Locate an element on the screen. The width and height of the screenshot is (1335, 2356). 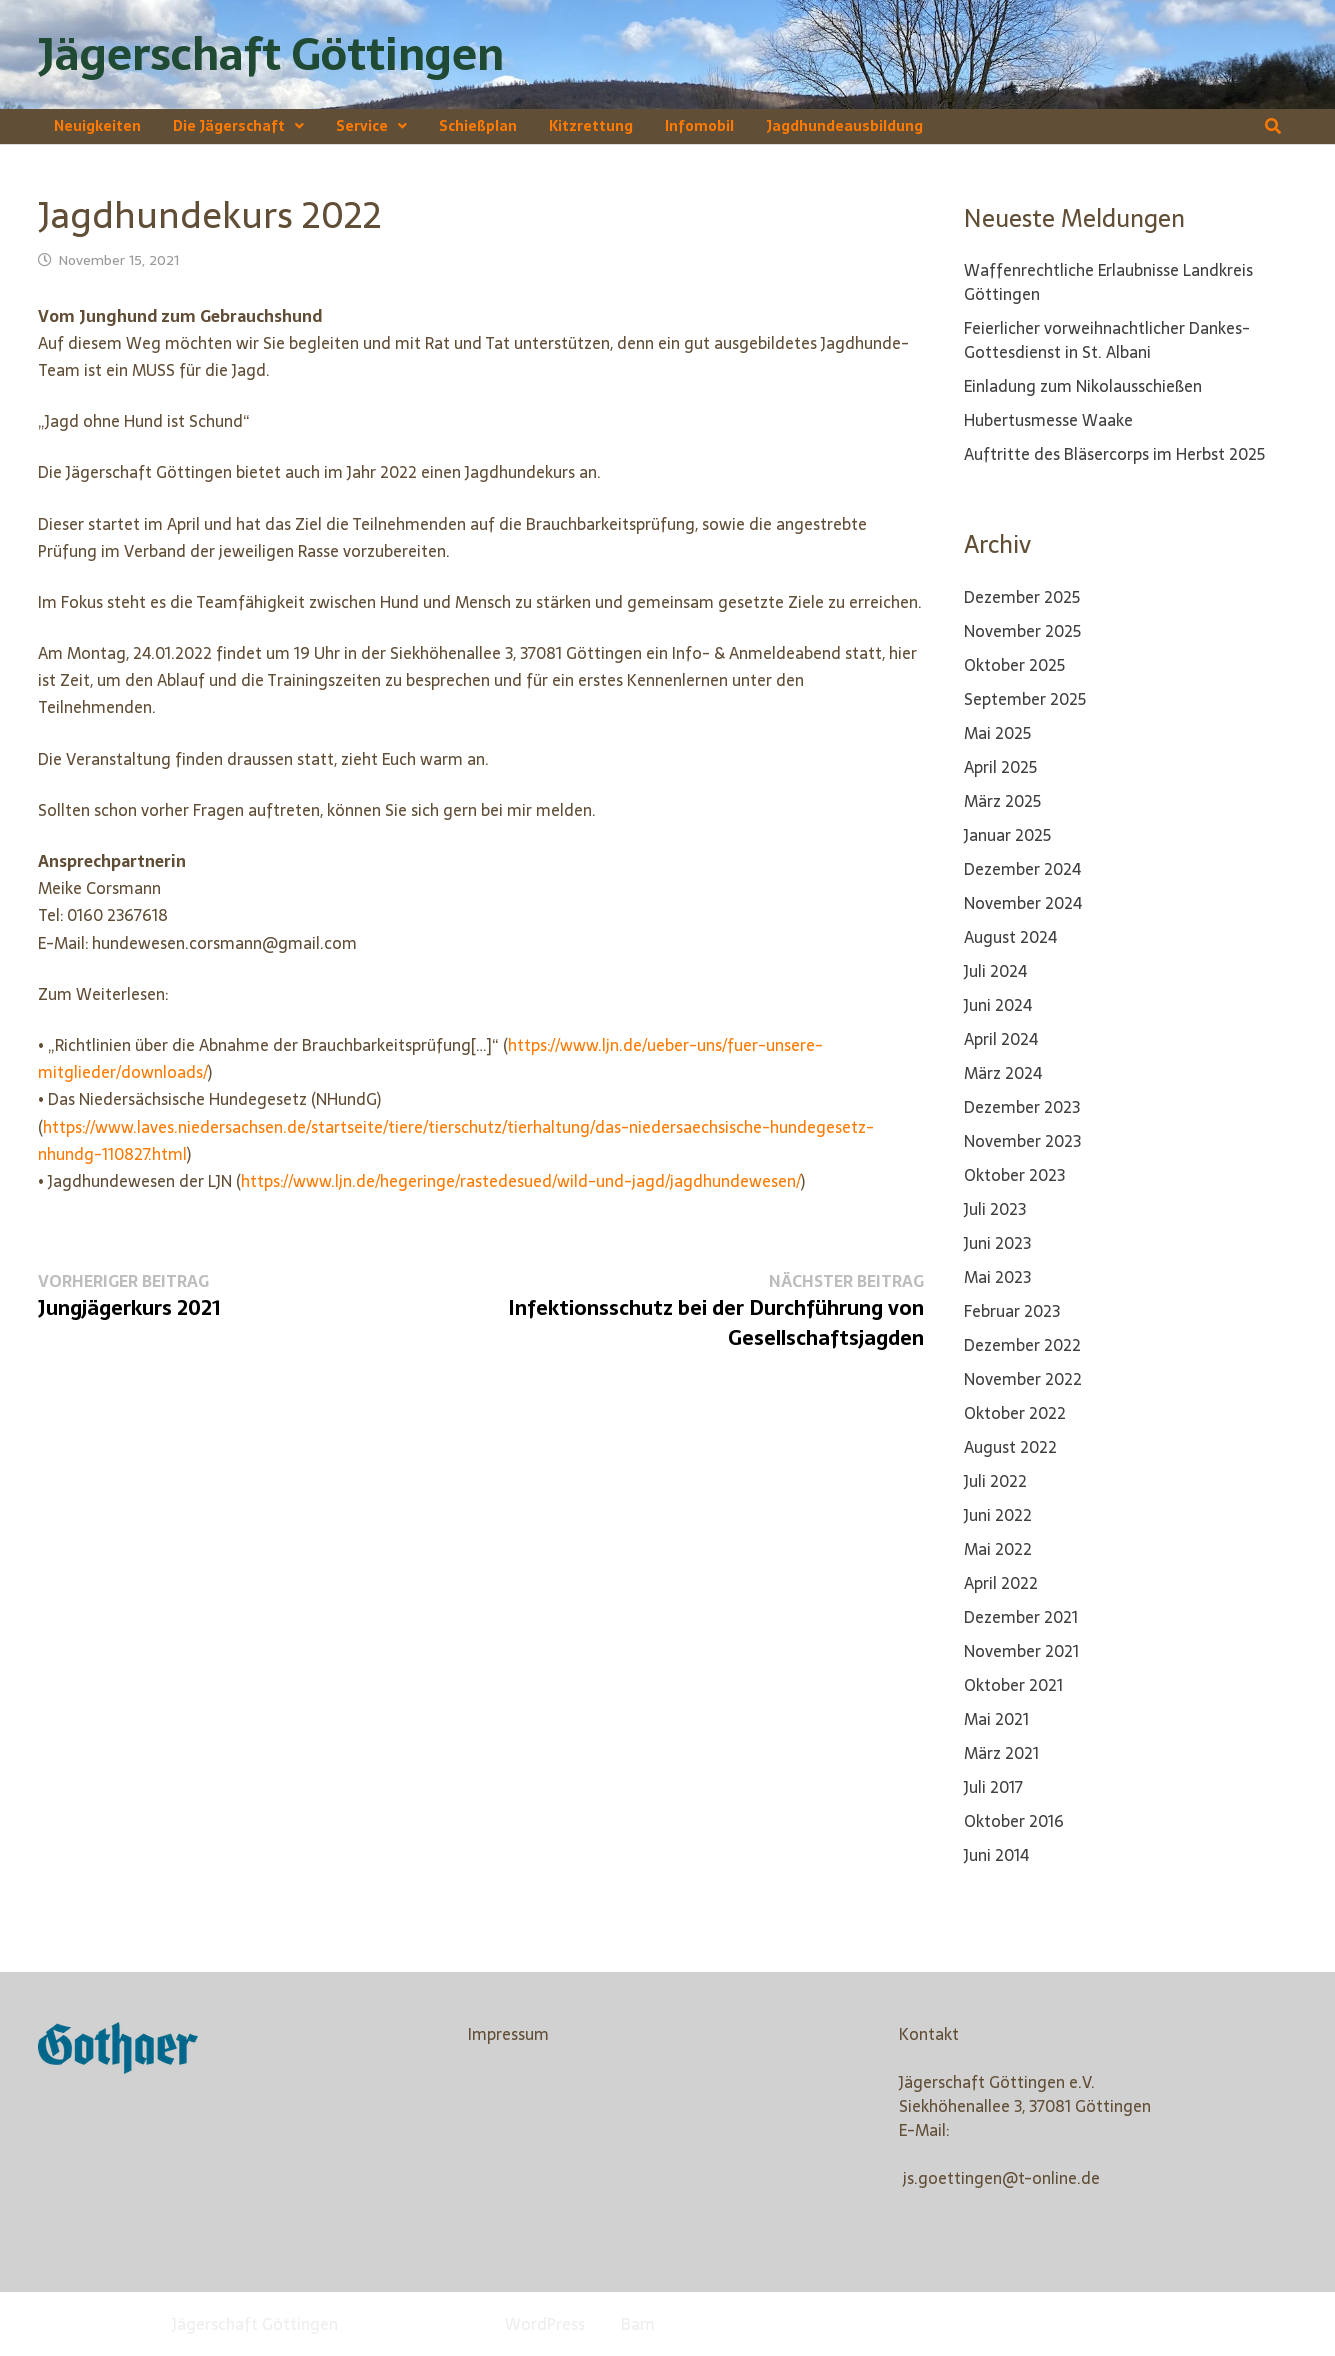
Juni 2022 is located at coordinates (998, 1515).